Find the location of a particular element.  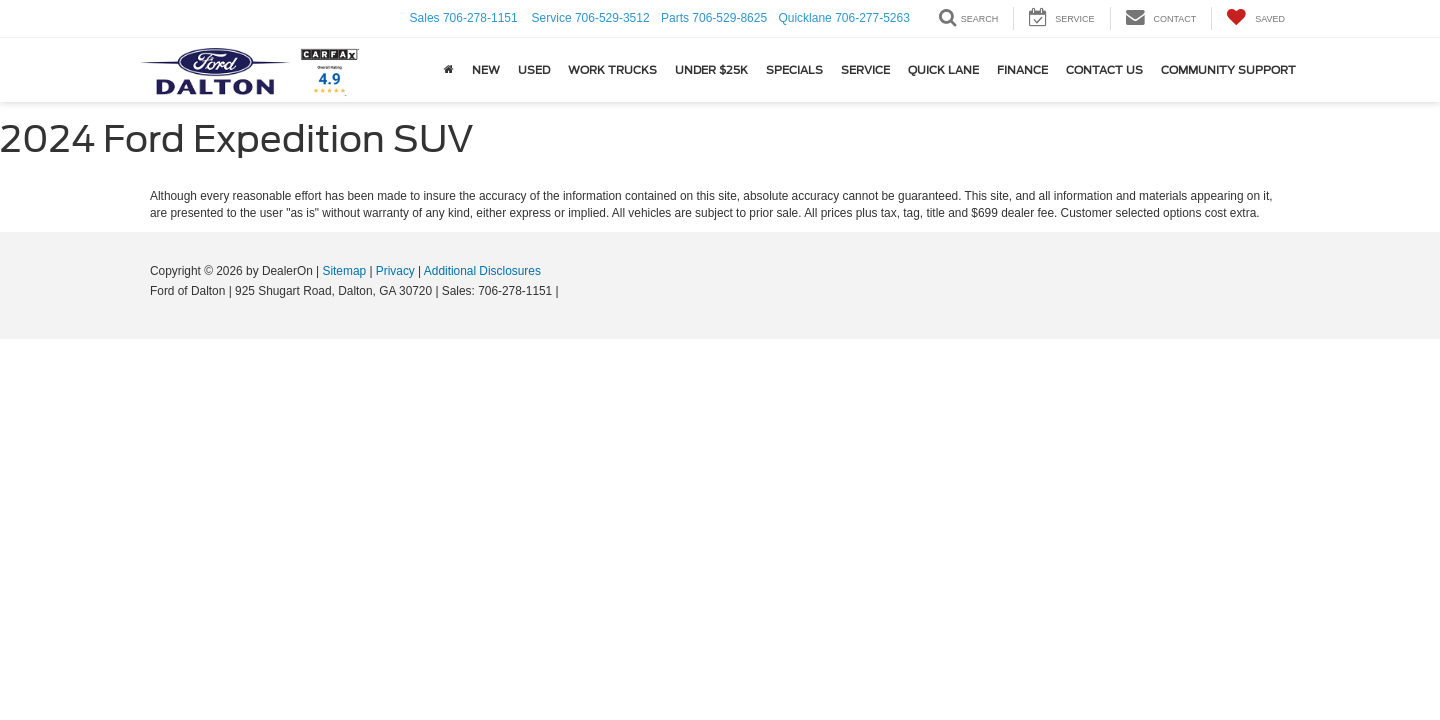

Work Trucks [button] is located at coordinates (612, 70).